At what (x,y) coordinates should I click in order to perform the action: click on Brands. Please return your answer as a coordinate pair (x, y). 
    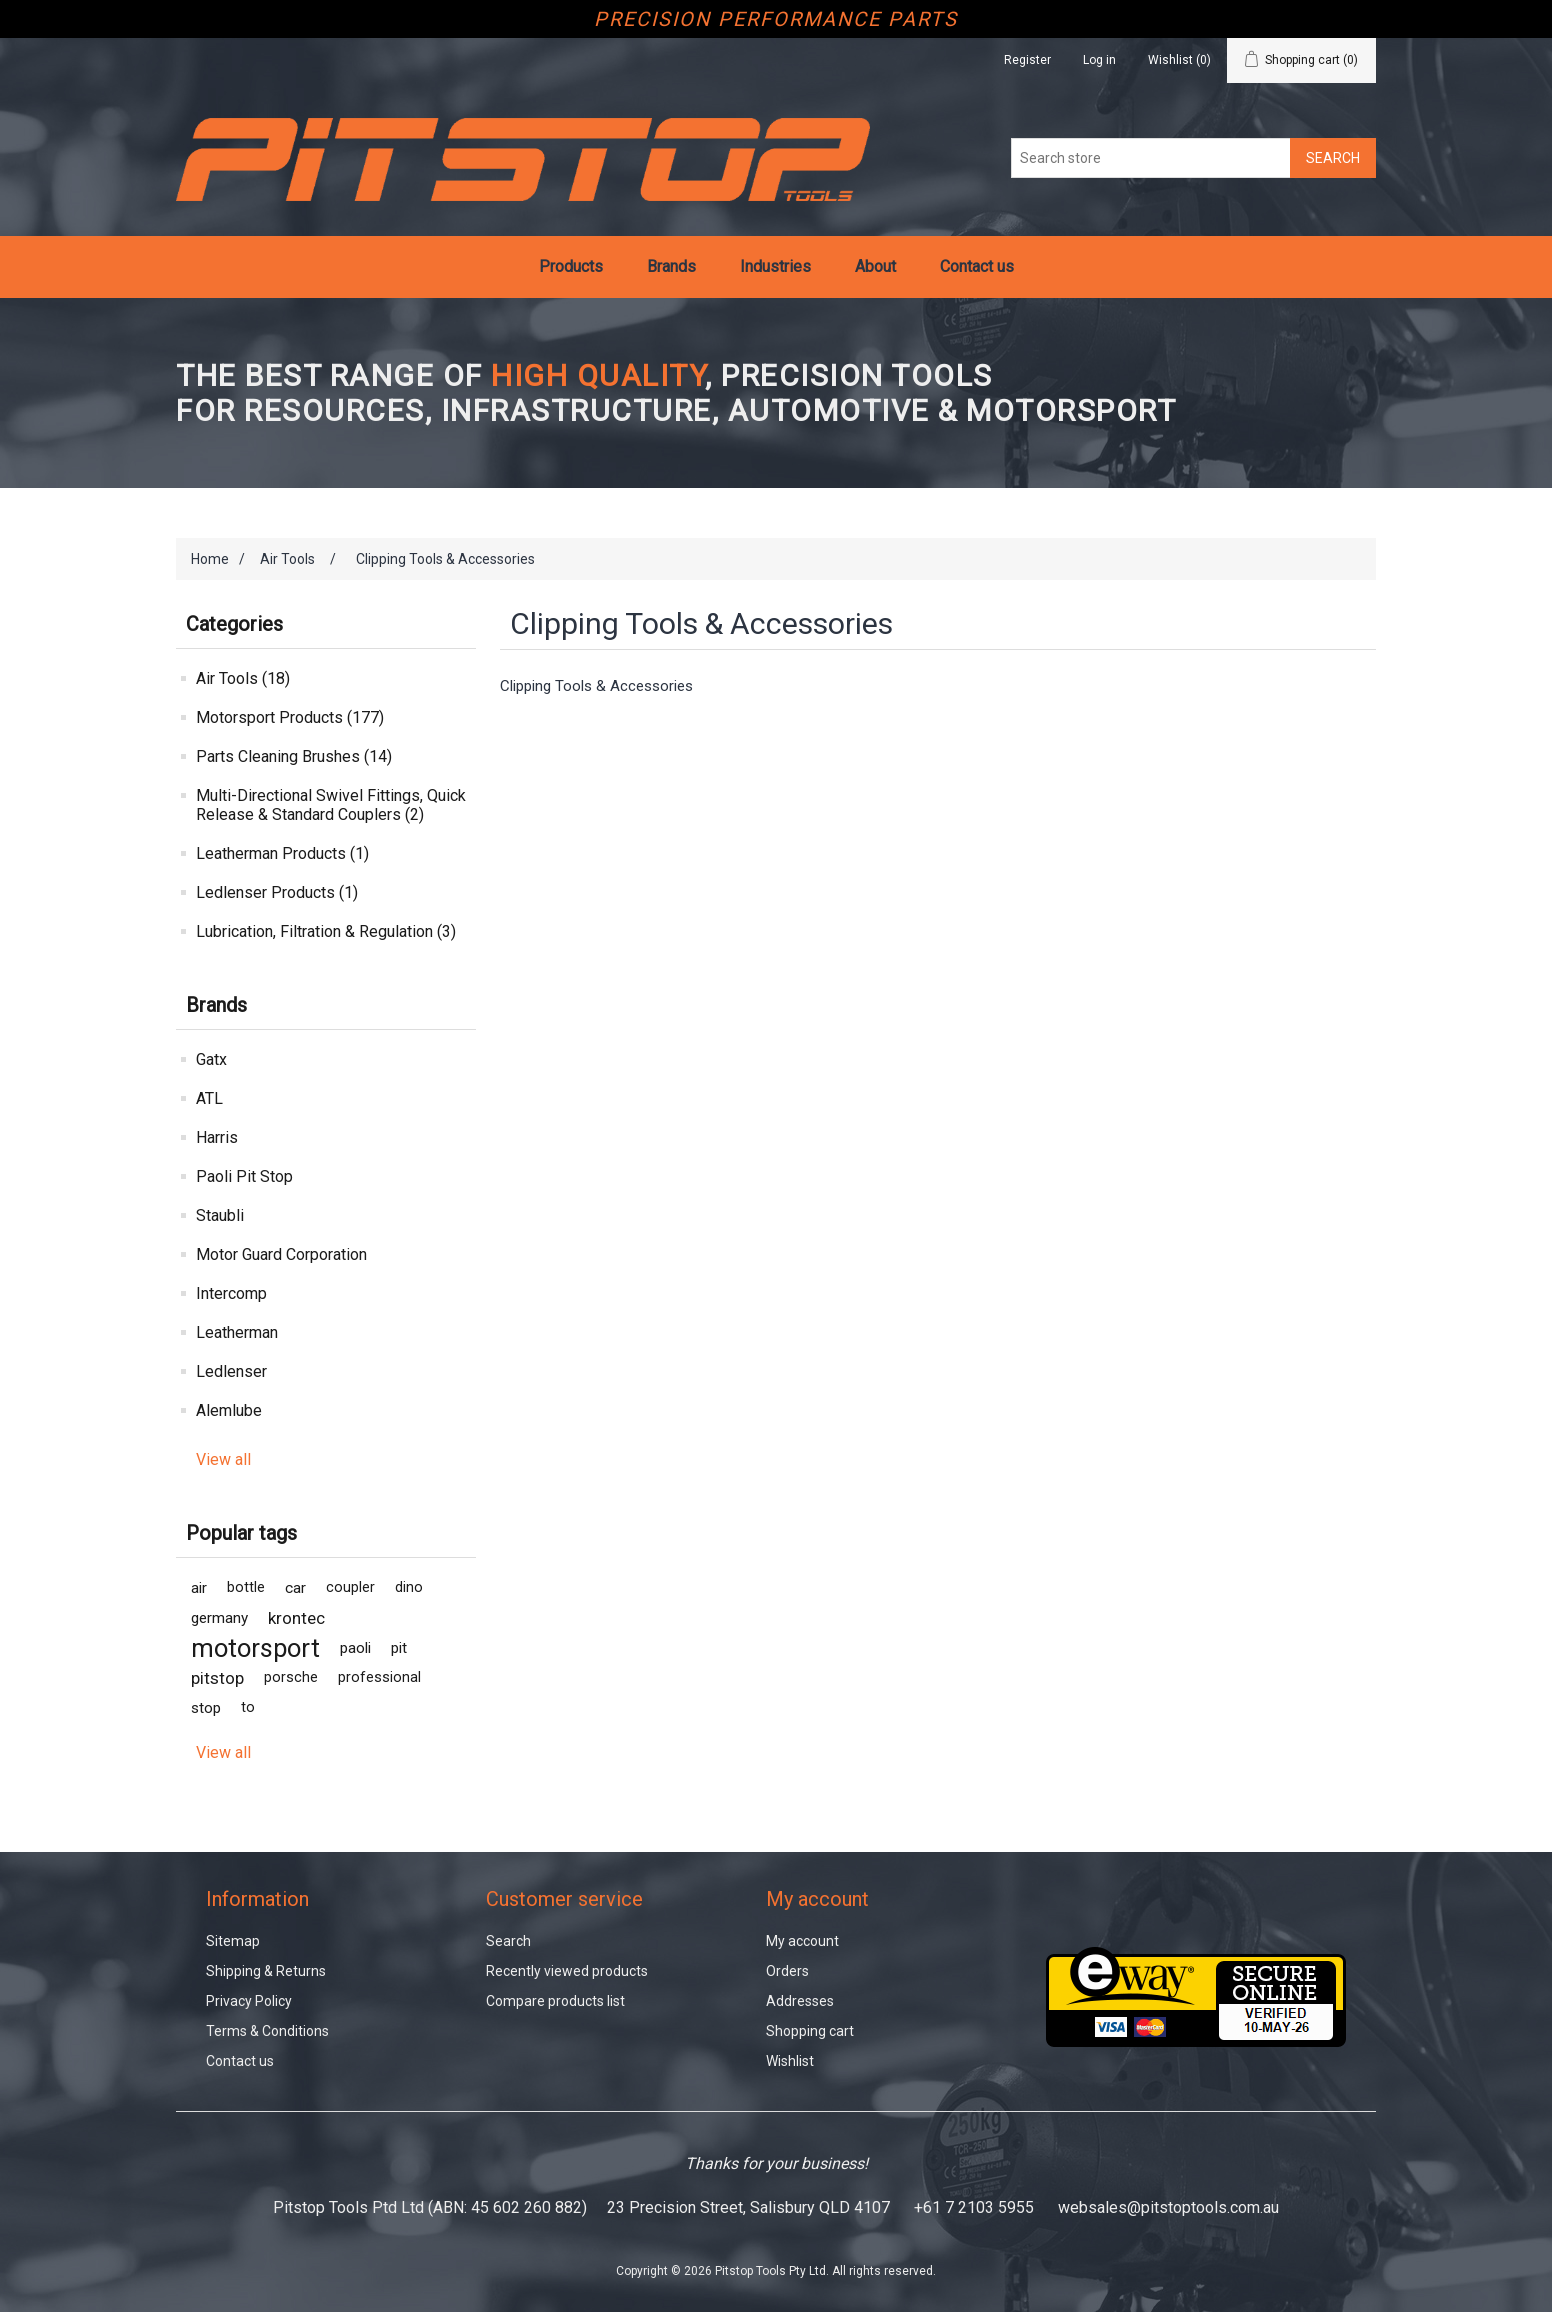
    Looking at the image, I should click on (671, 266).